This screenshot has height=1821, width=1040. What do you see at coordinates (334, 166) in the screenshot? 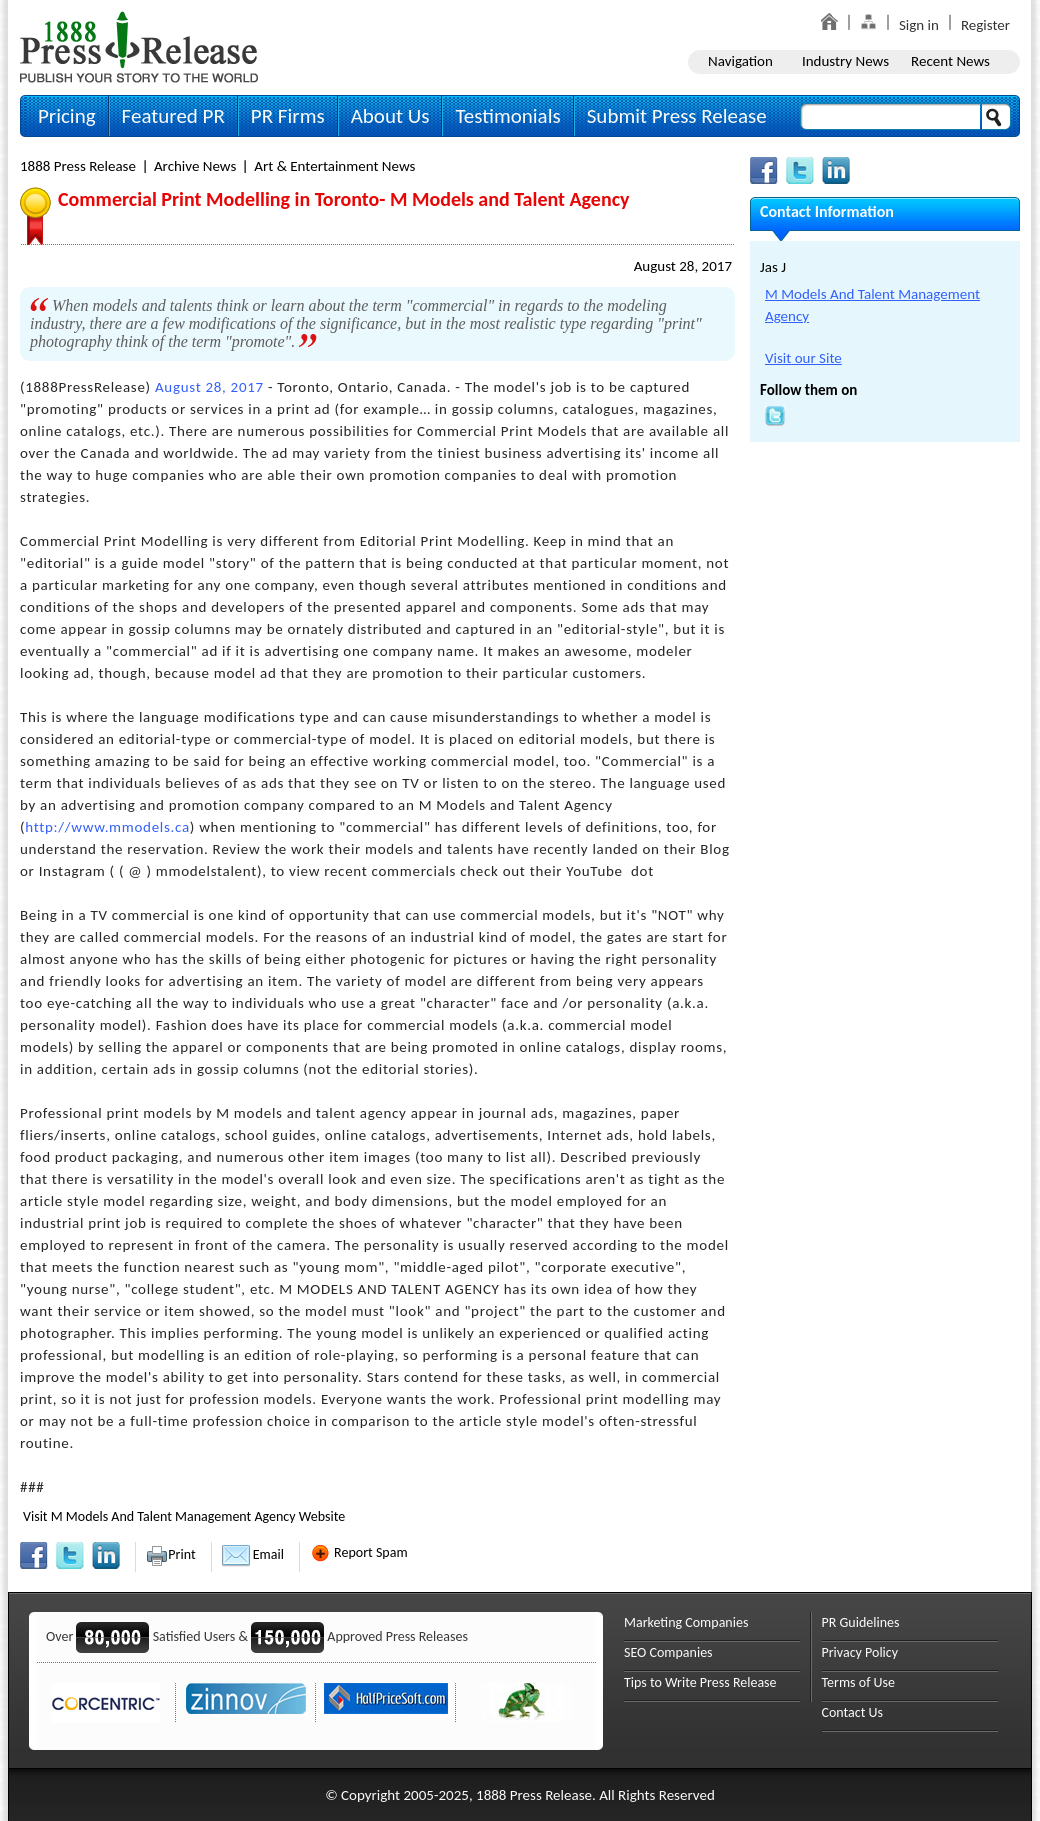
I see `Art & Entertainment News` at bounding box center [334, 166].